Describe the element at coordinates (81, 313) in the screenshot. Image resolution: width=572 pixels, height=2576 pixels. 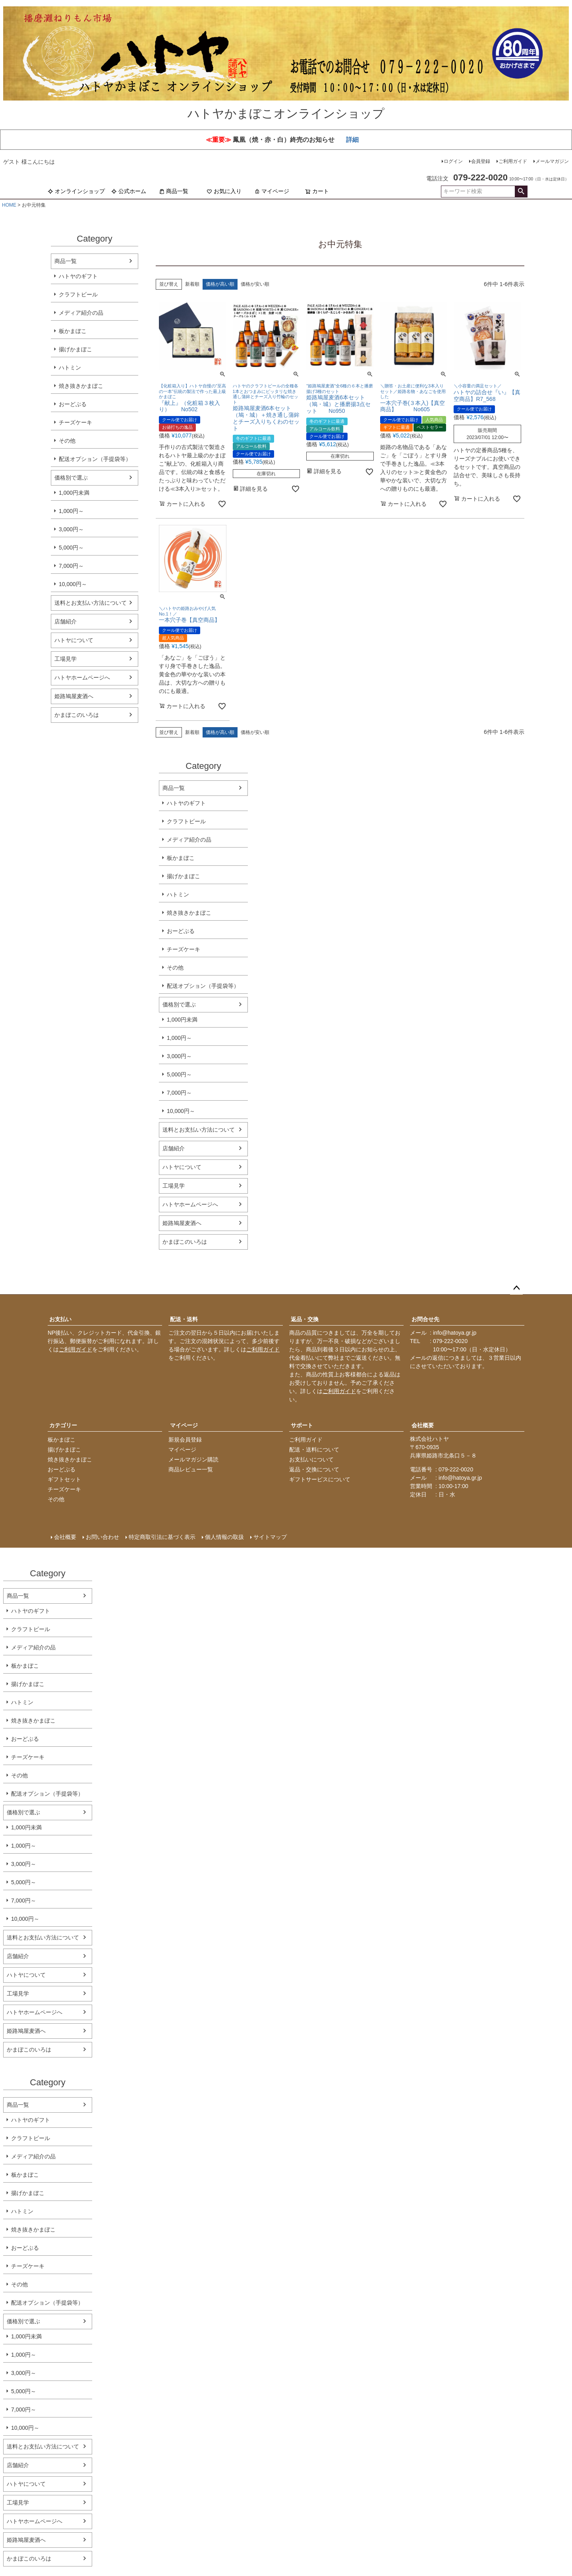
I see `メディア紹介の品` at that location.